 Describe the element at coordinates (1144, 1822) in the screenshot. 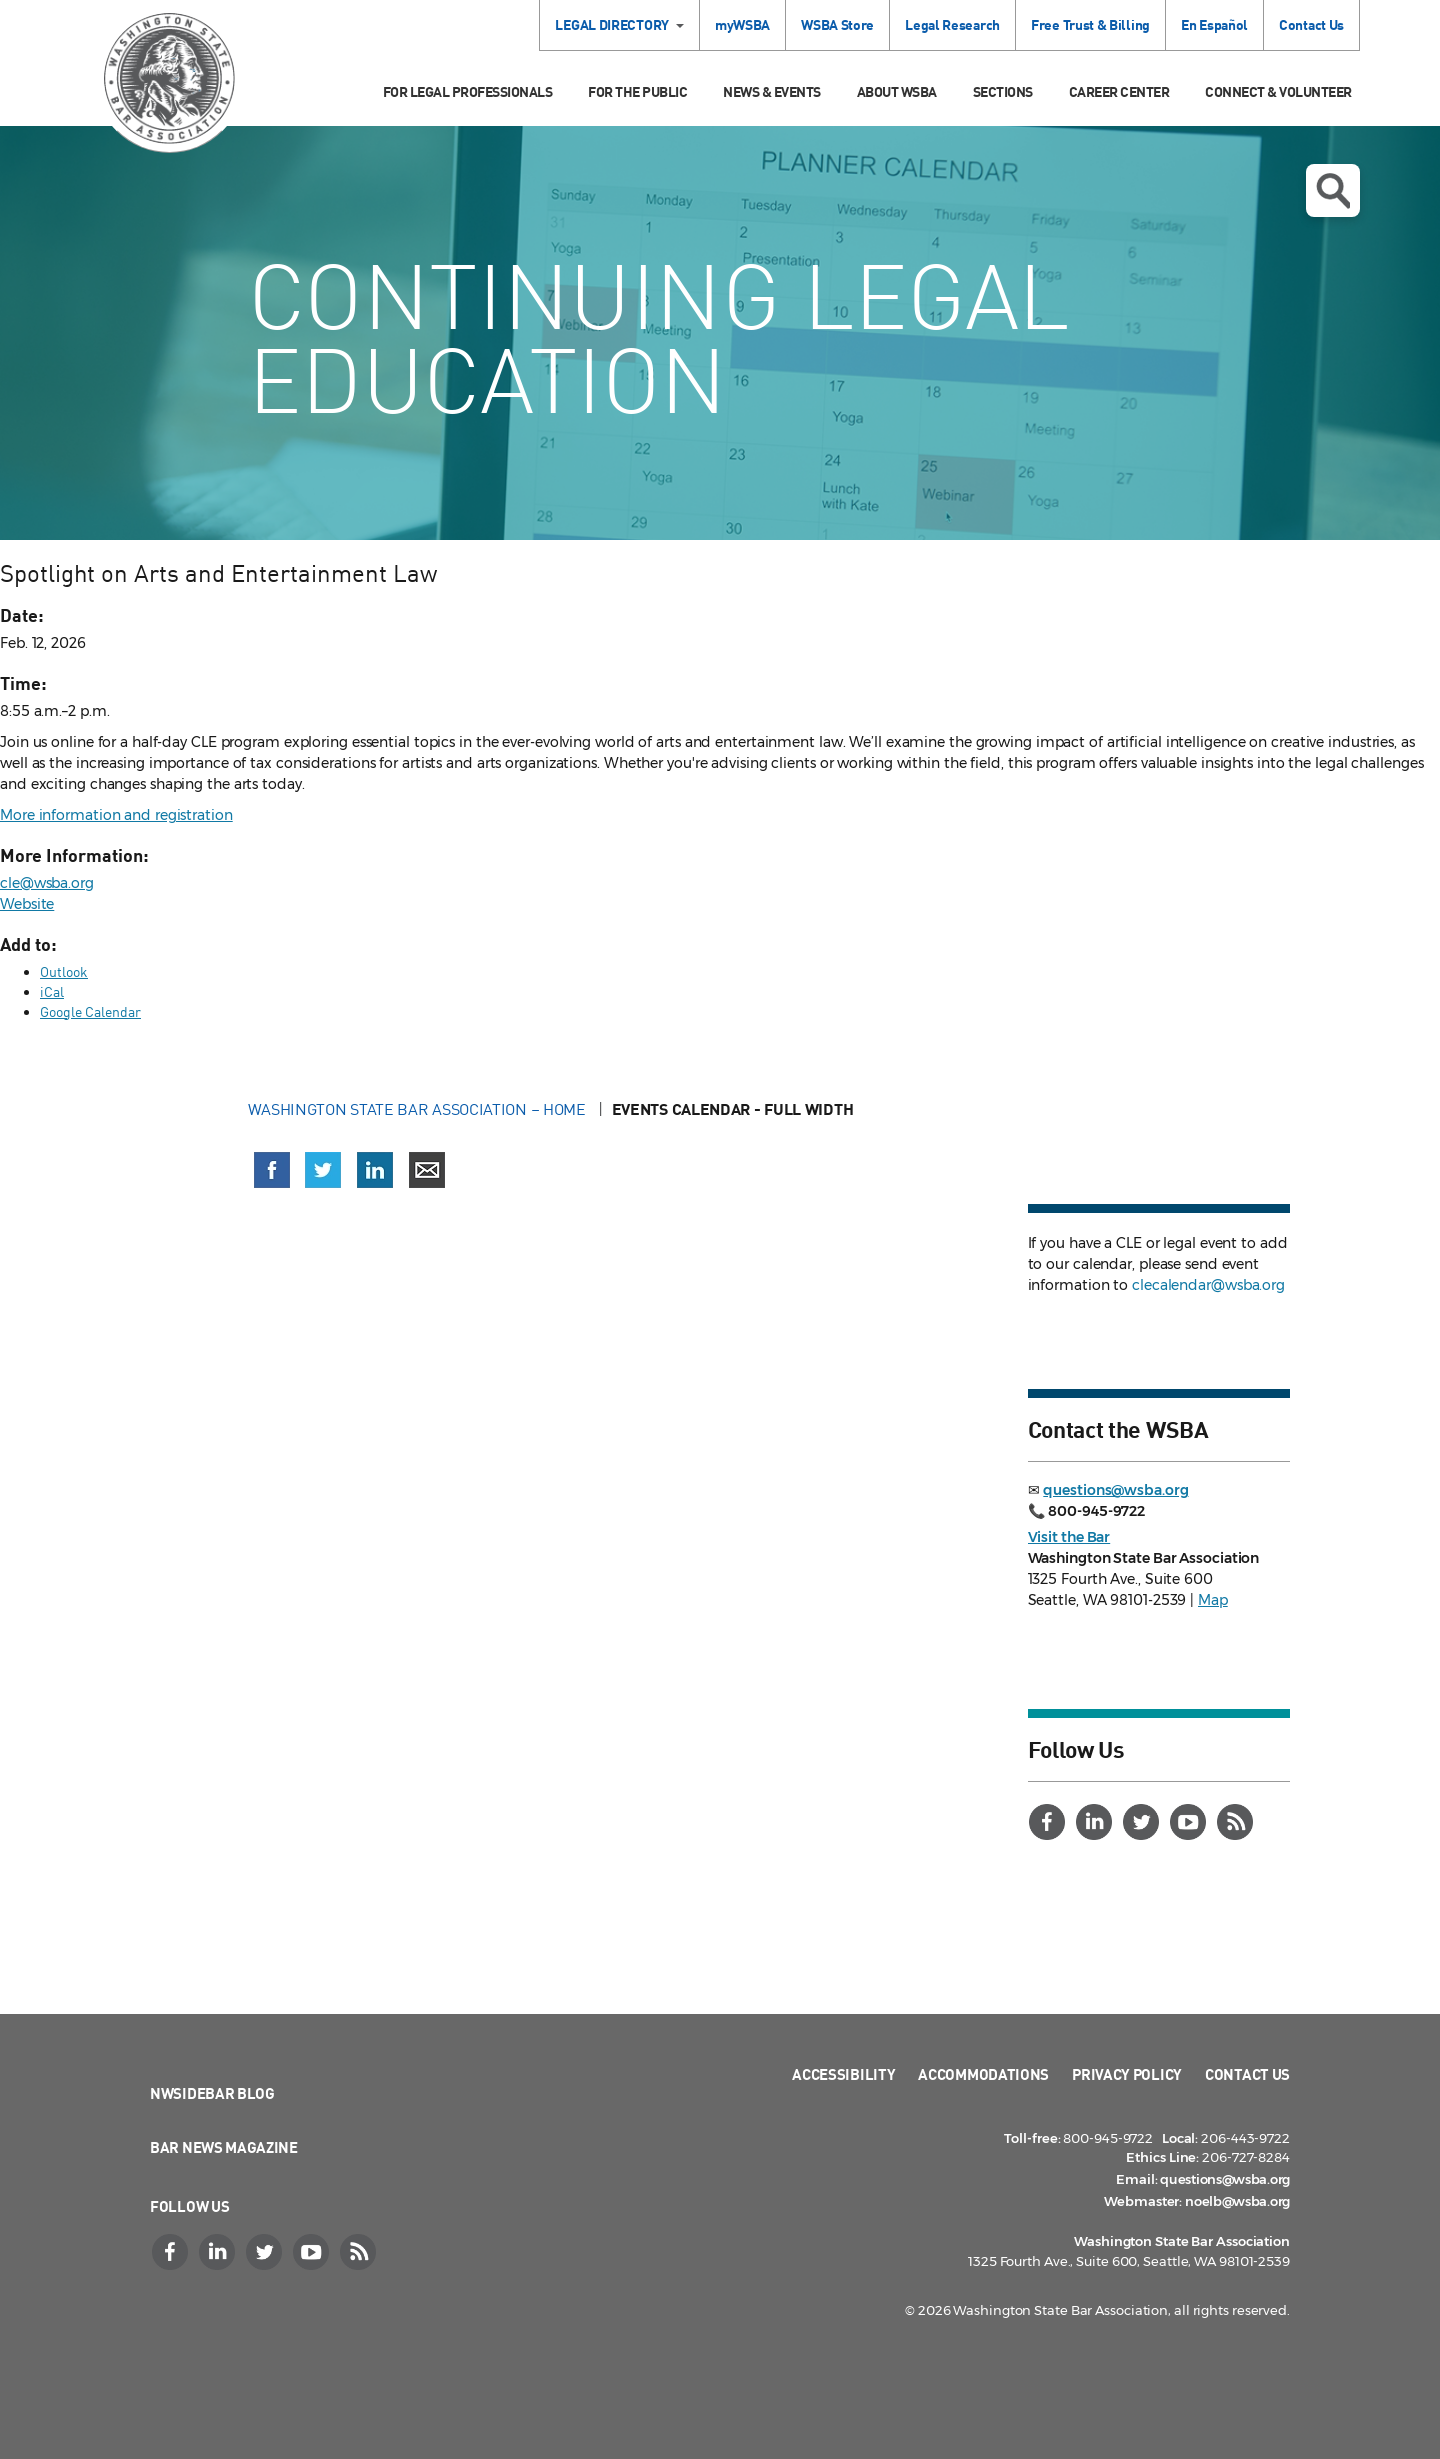

I see `[Twitter]` at that location.